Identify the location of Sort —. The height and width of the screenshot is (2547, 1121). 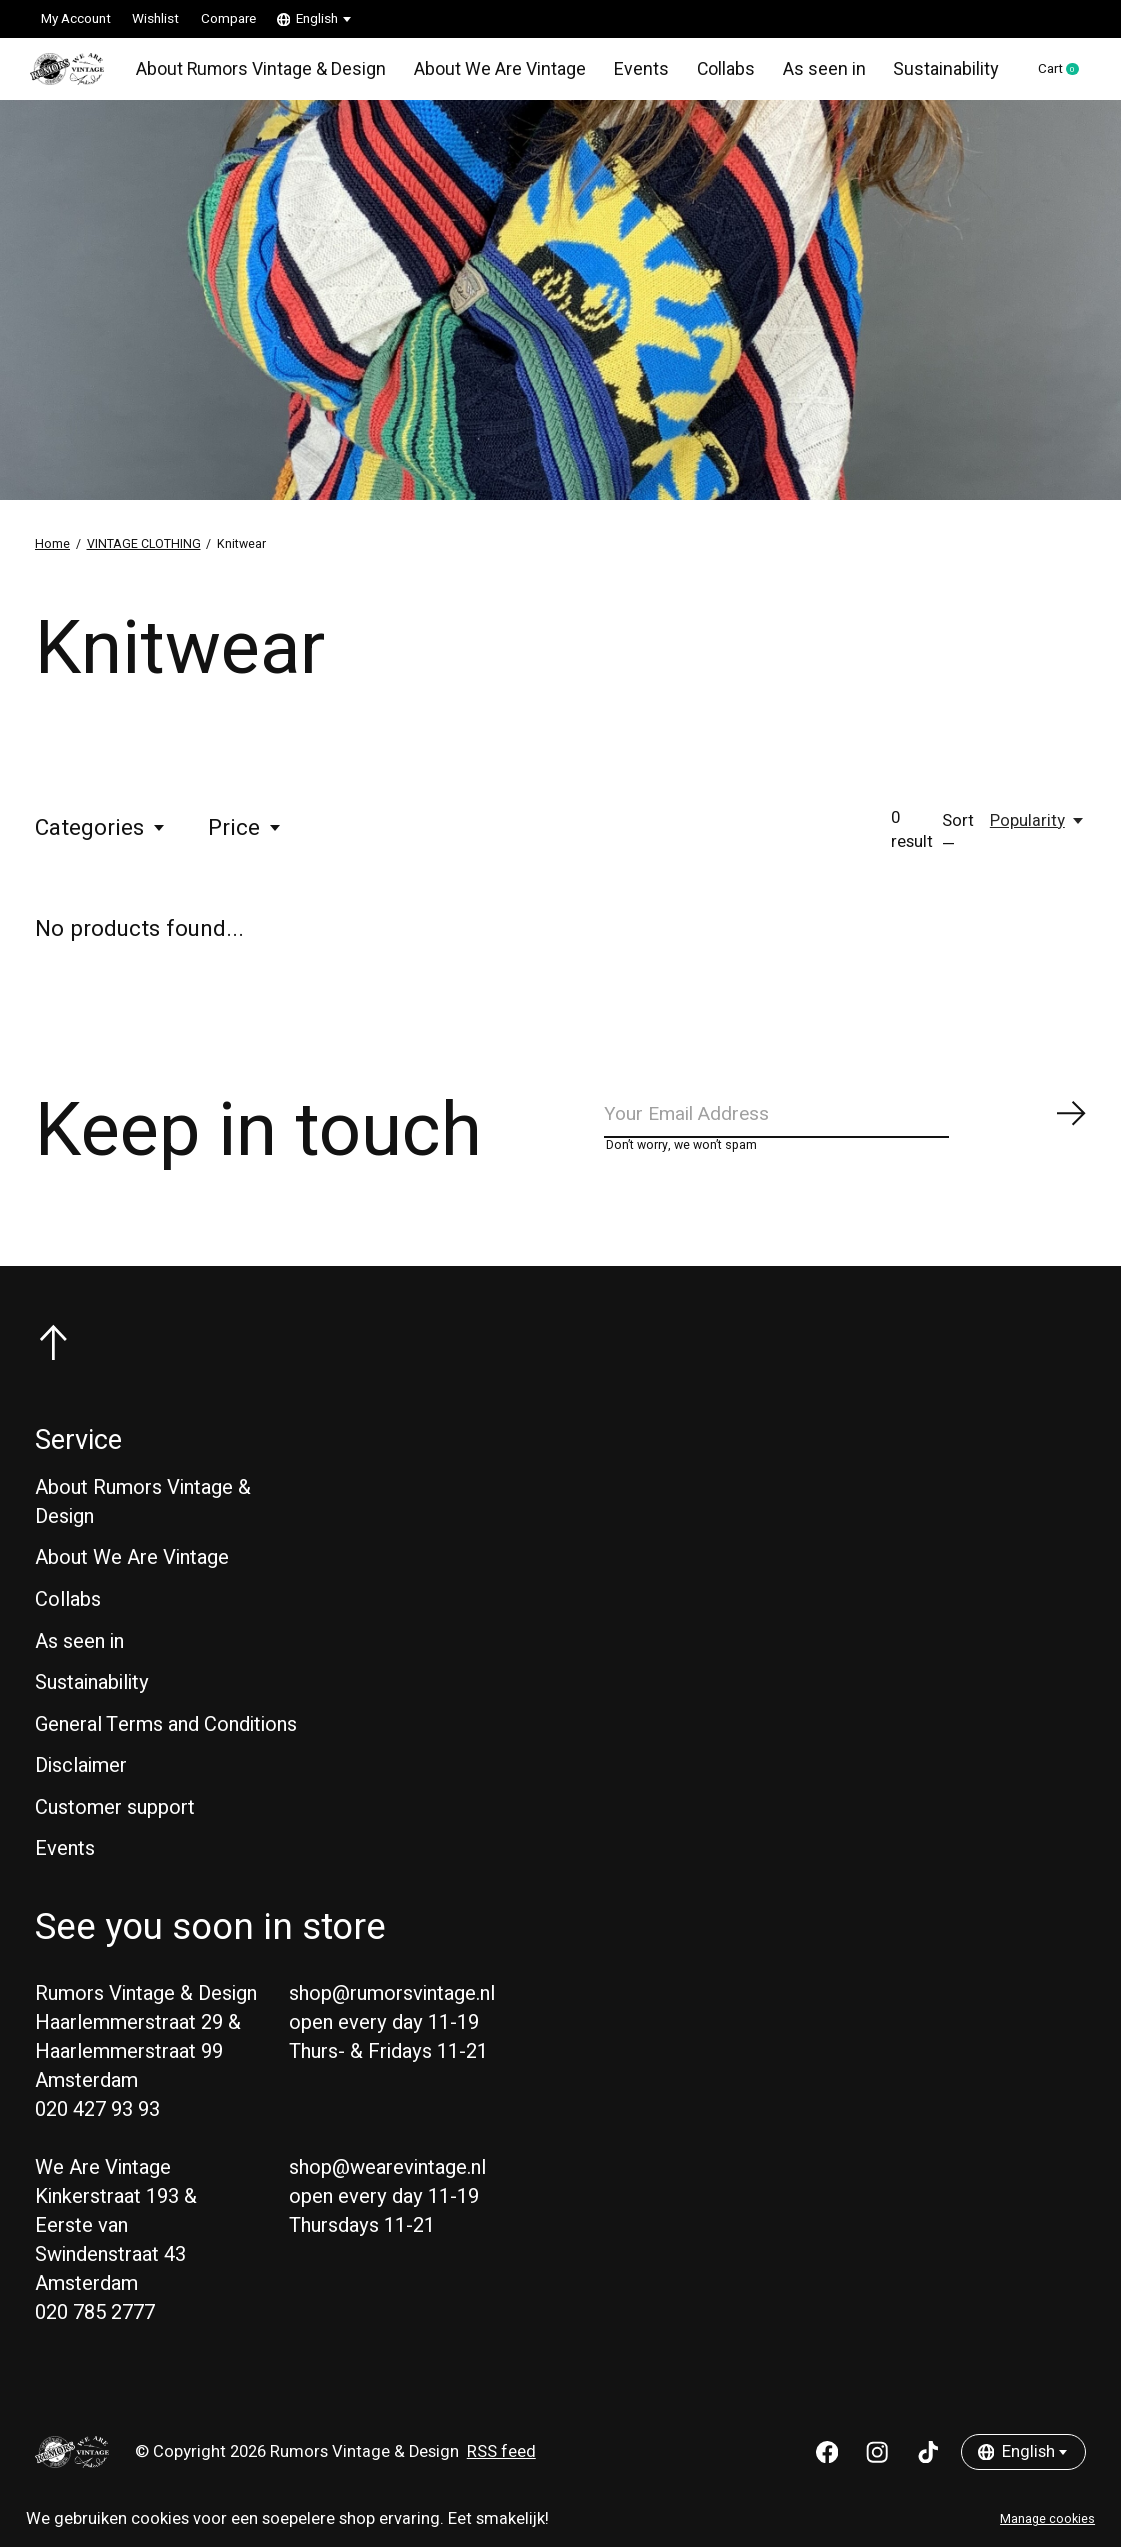
(958, 843).